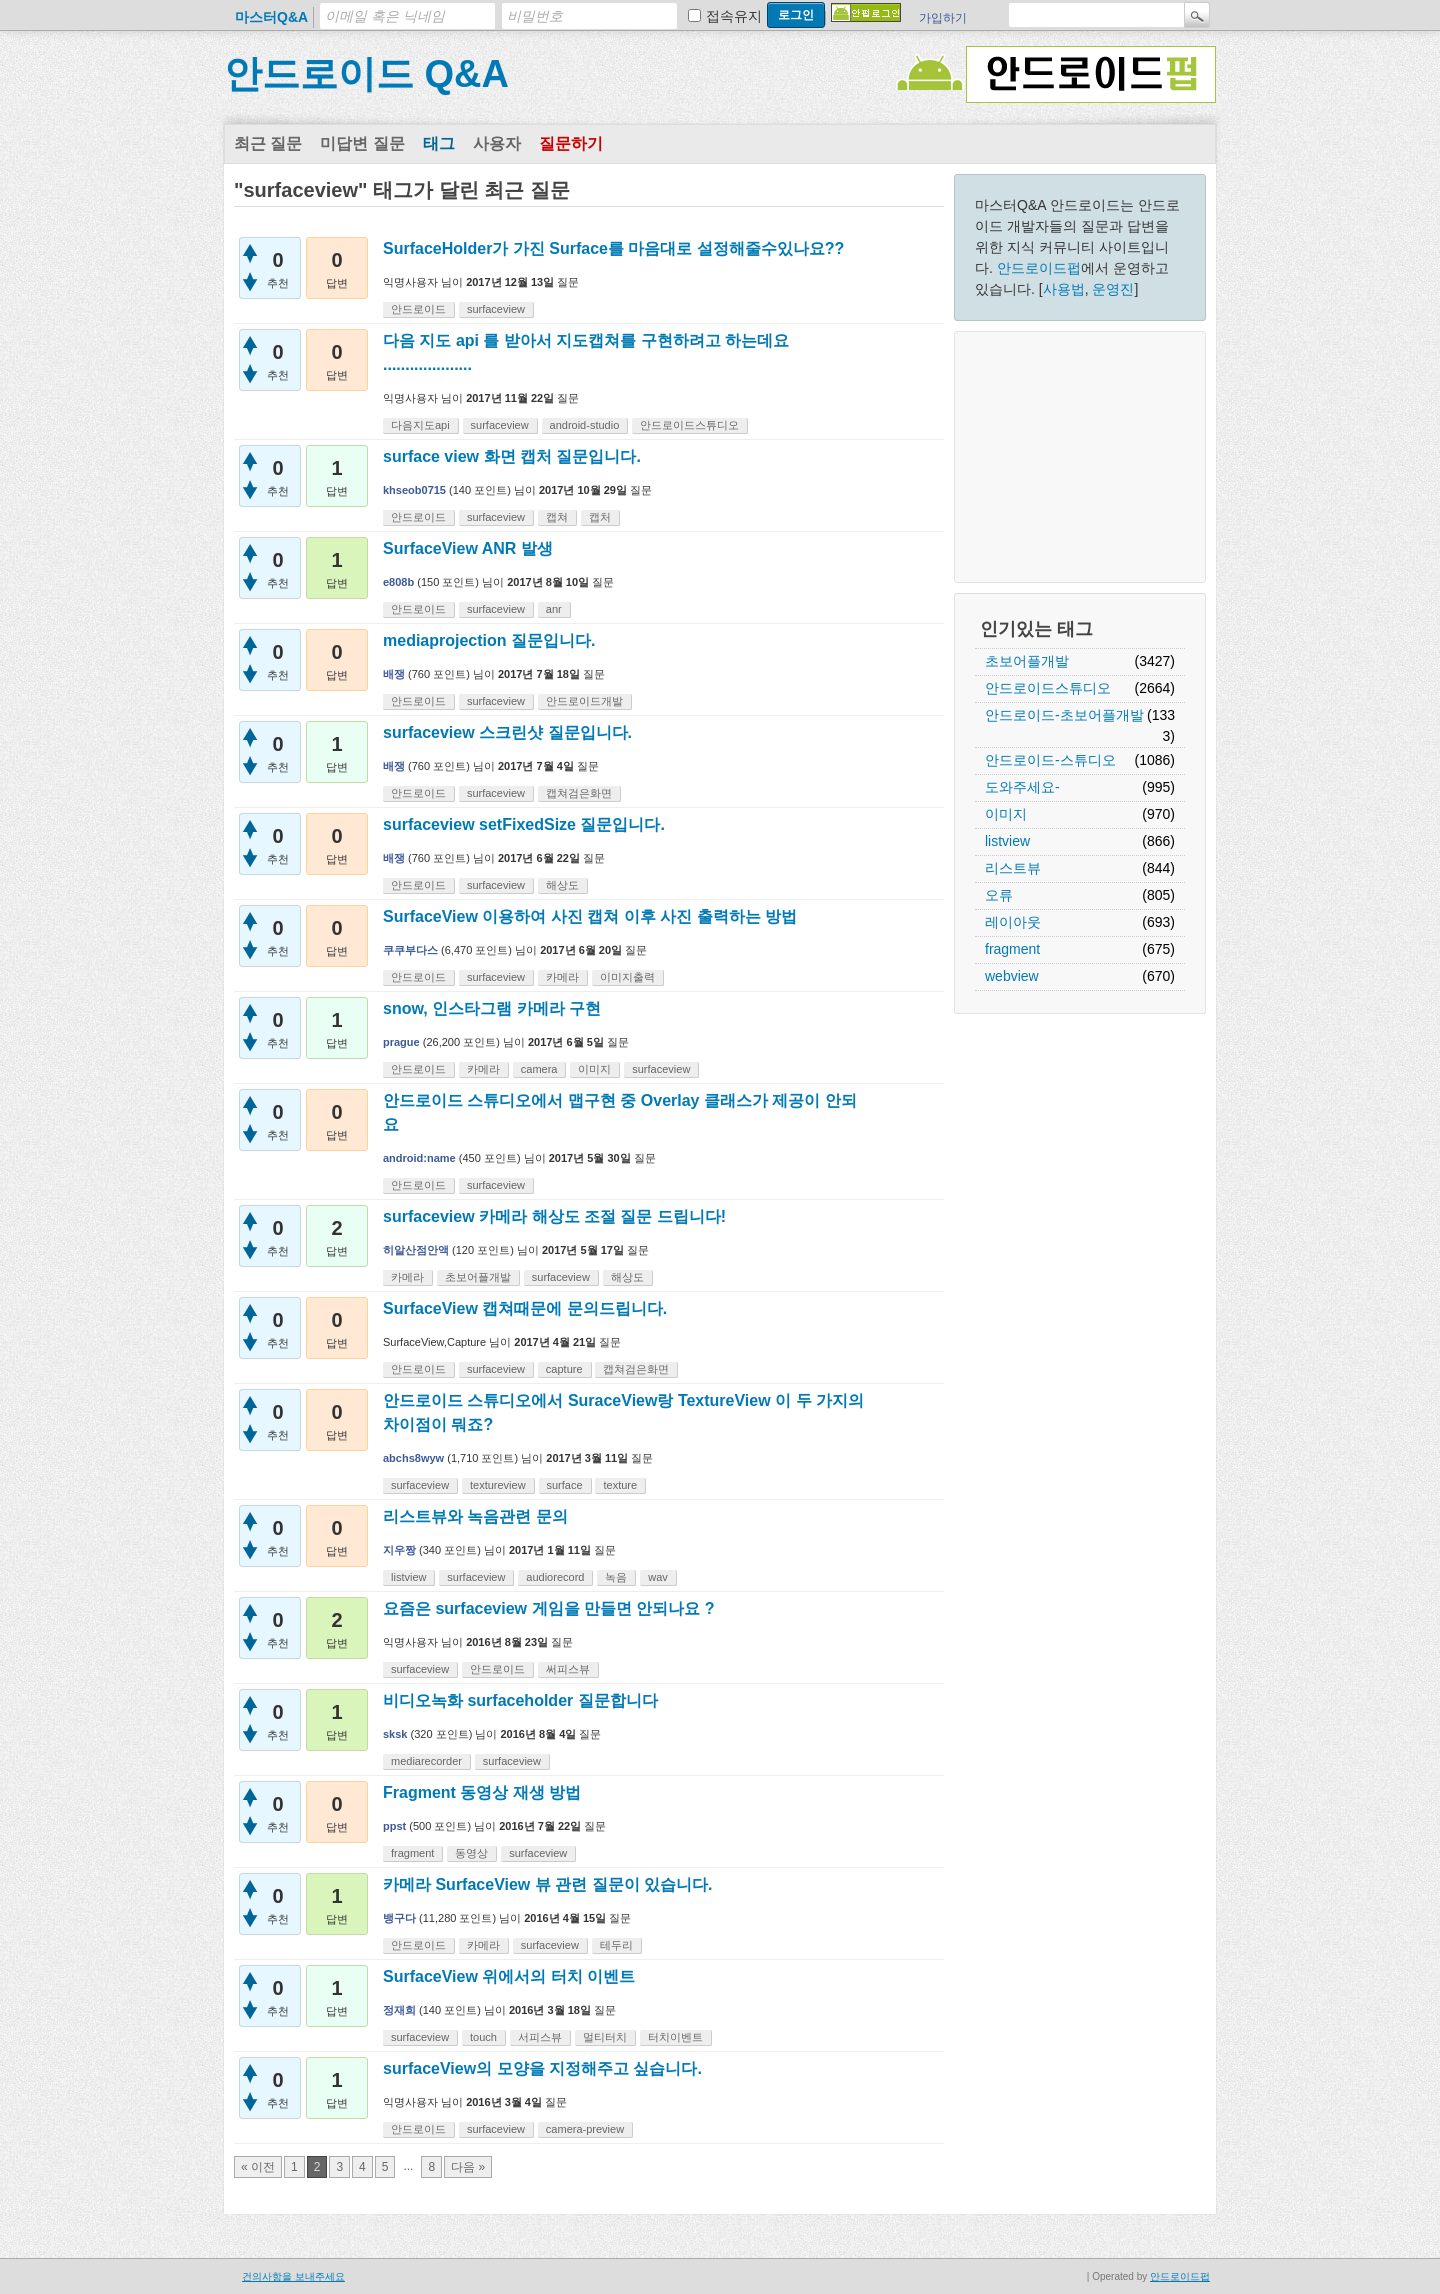  I want to click on android-studio, so click(585, 425).